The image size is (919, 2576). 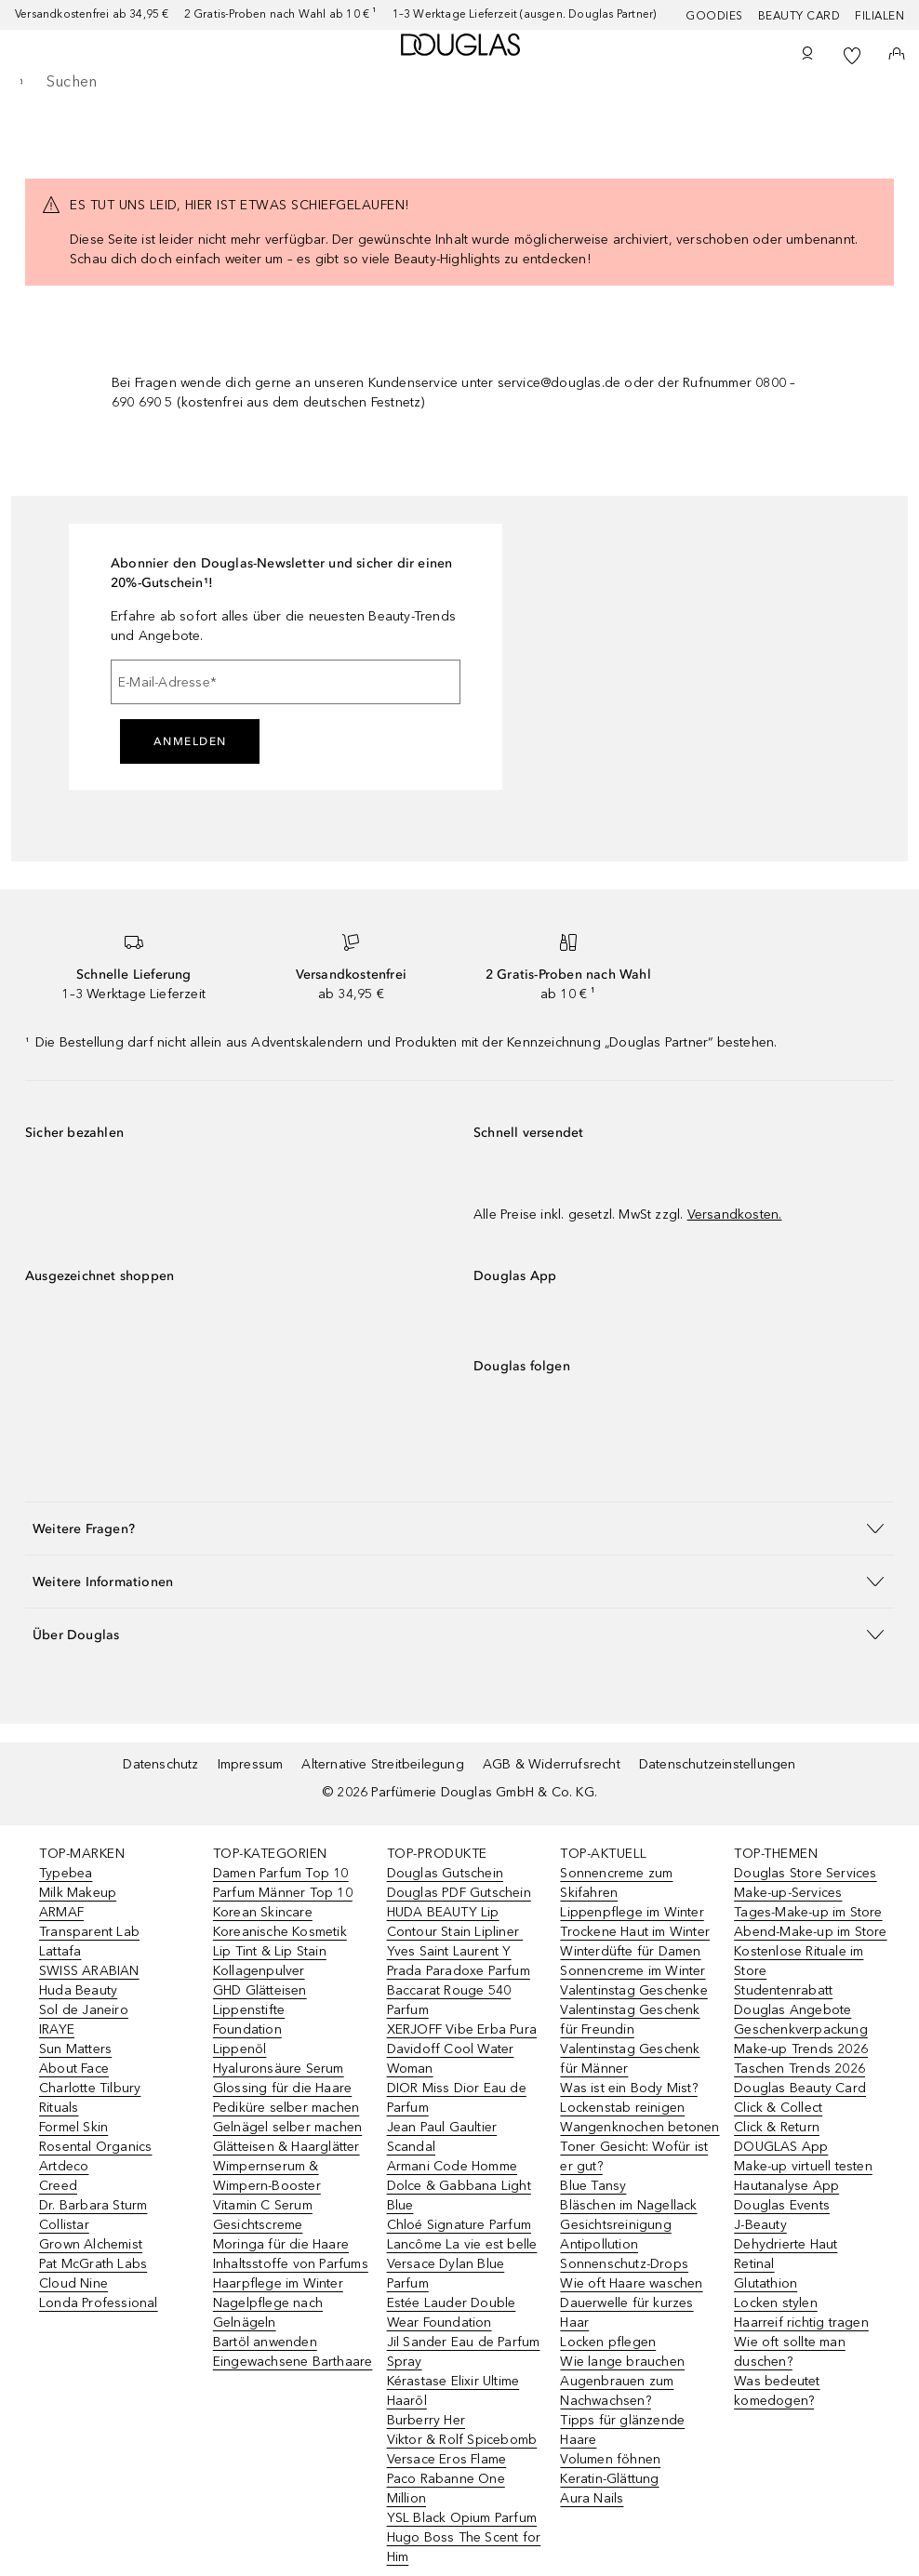 What do you see at coordinates (463, 2351) in the screenshot?
I see `Jil Sander Eau de Parfum Spray` at bounding box center [463, 2351].